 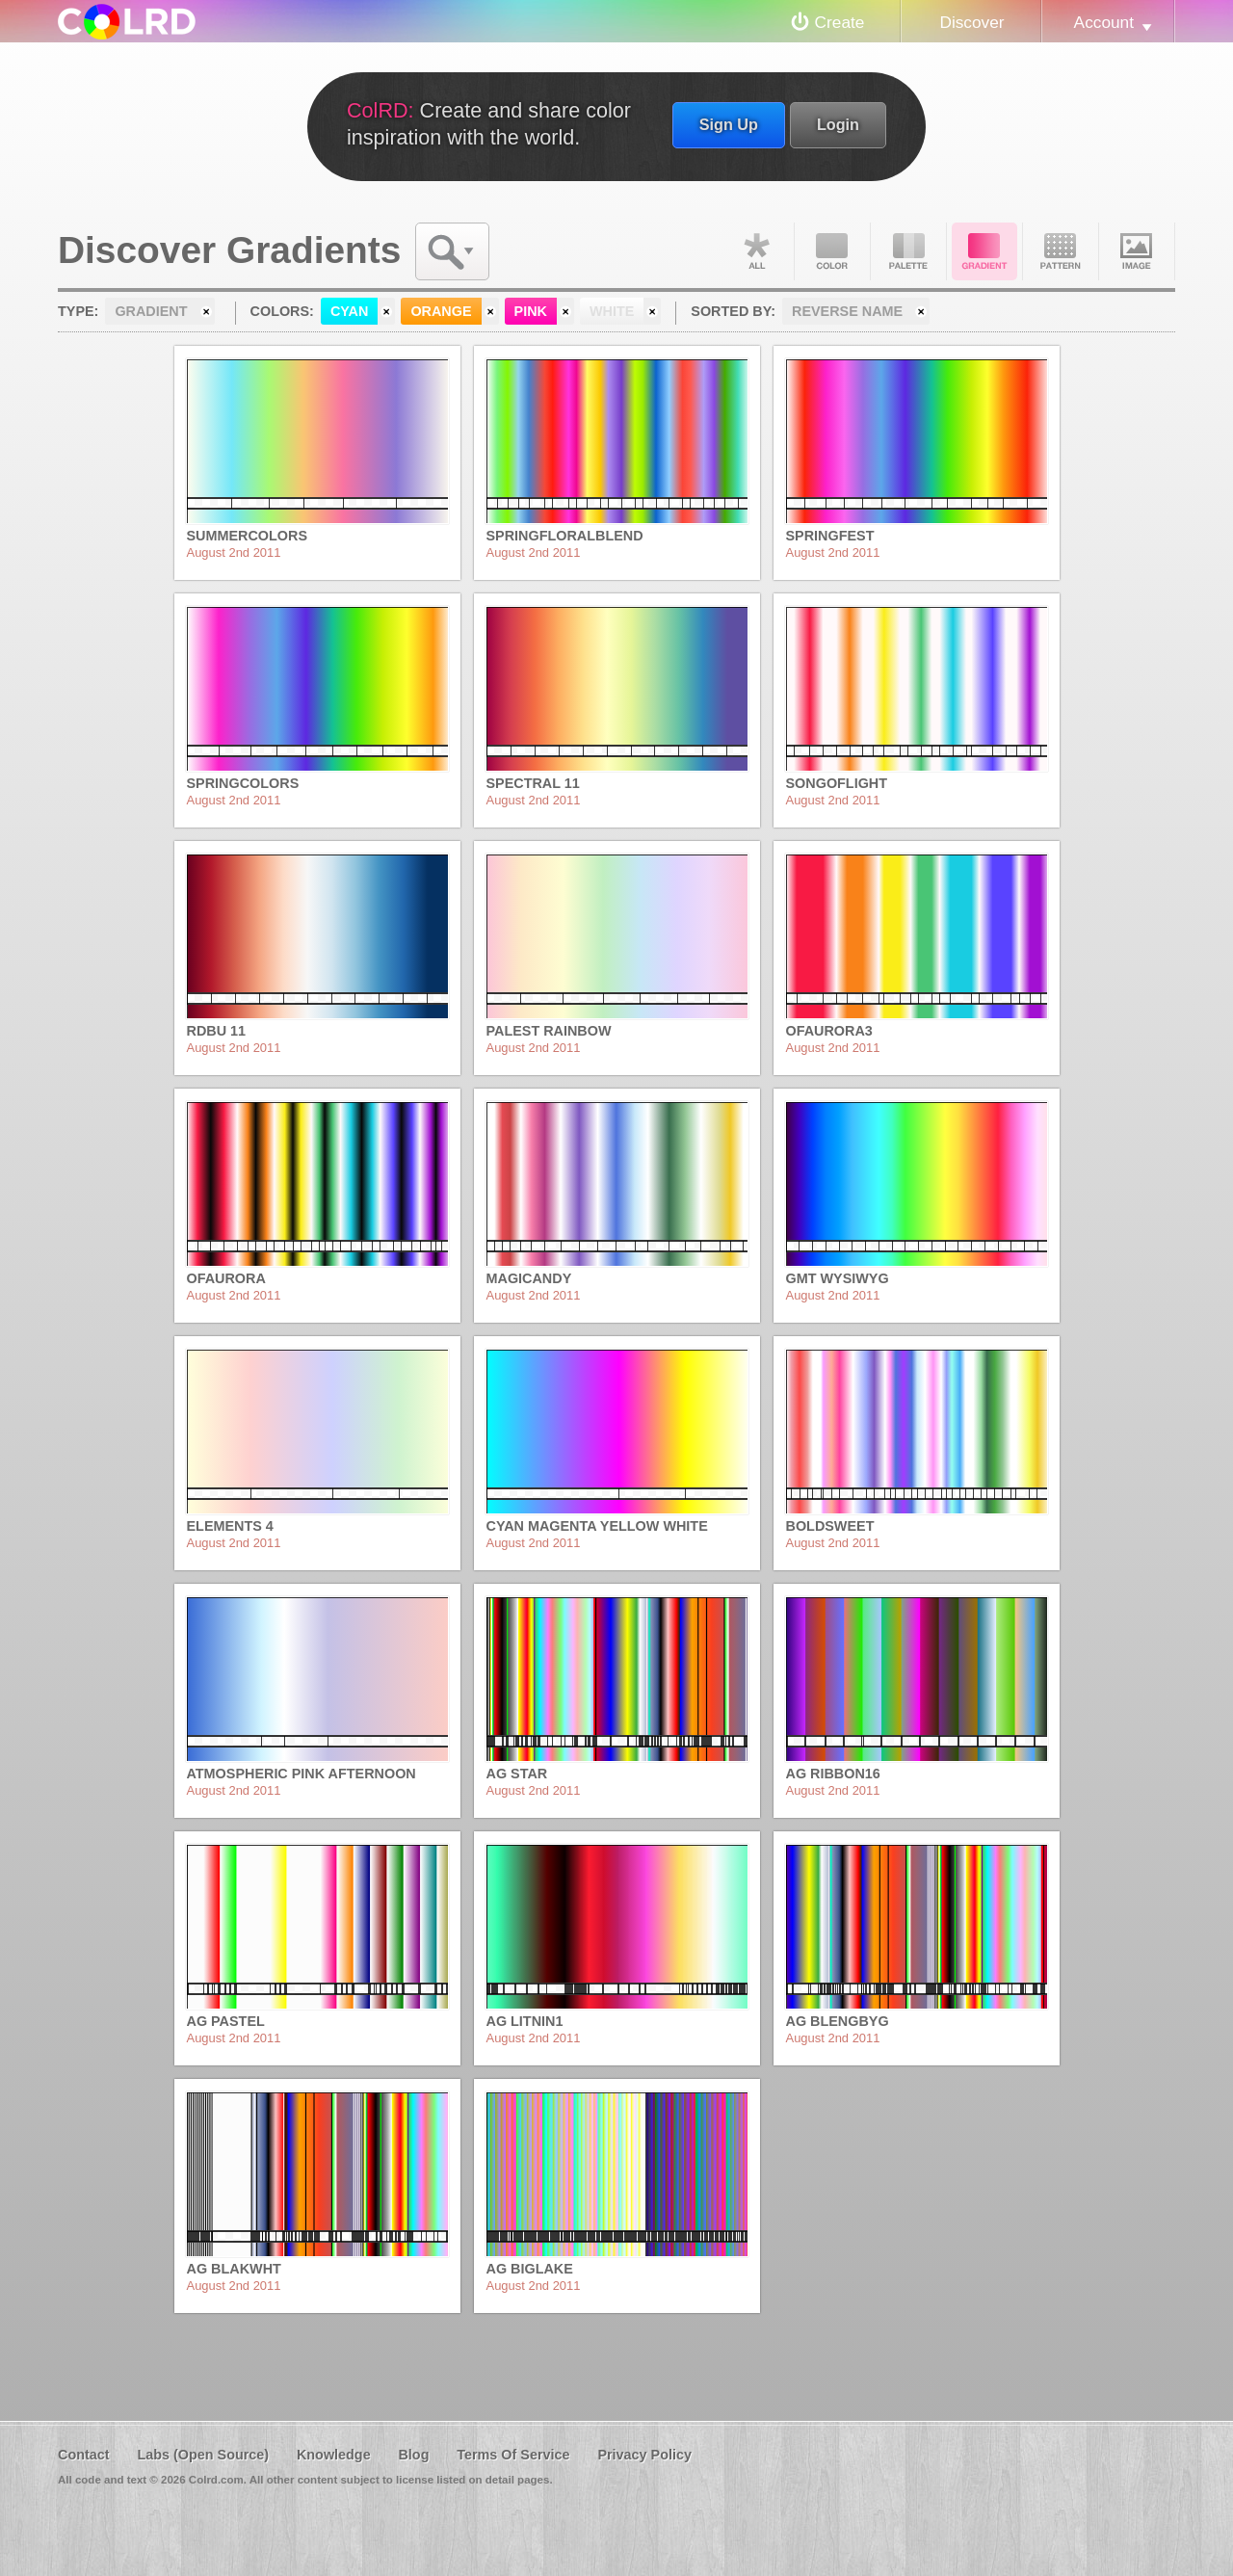 I want to click on Contact, so click(x=84, y=2454).